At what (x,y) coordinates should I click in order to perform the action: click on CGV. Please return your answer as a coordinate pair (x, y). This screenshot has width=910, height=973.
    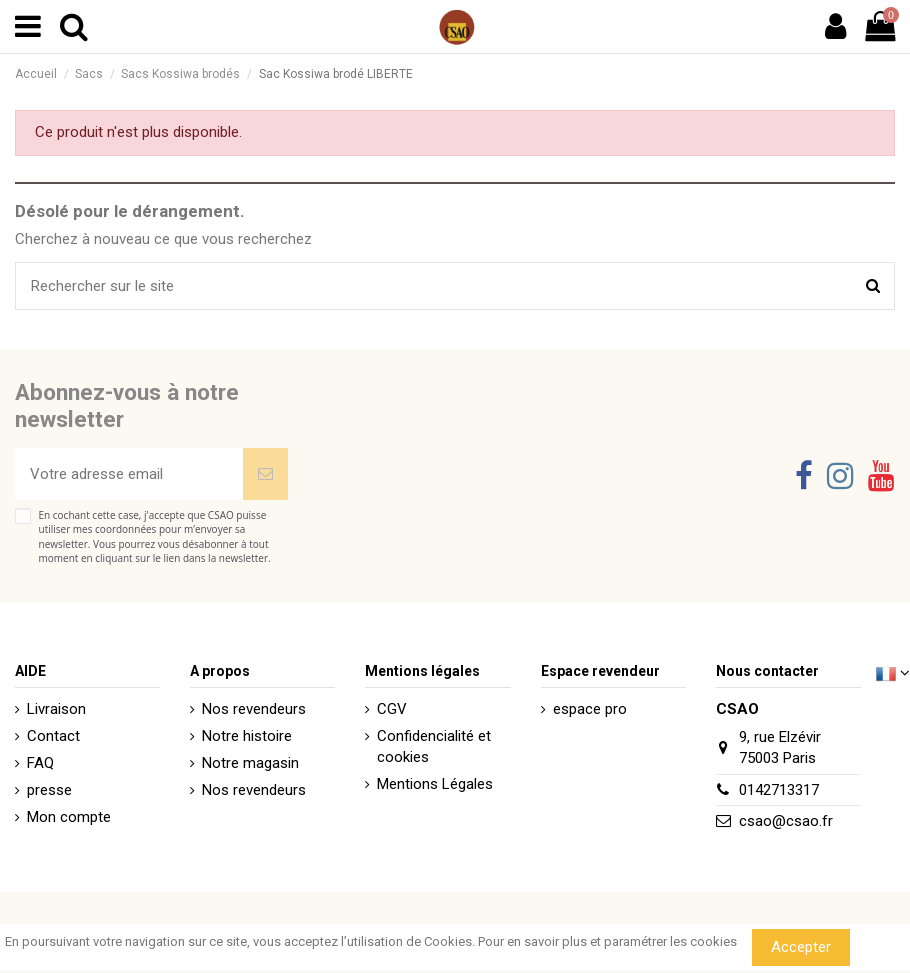
    Looking at the image, I should click on (392, 709).